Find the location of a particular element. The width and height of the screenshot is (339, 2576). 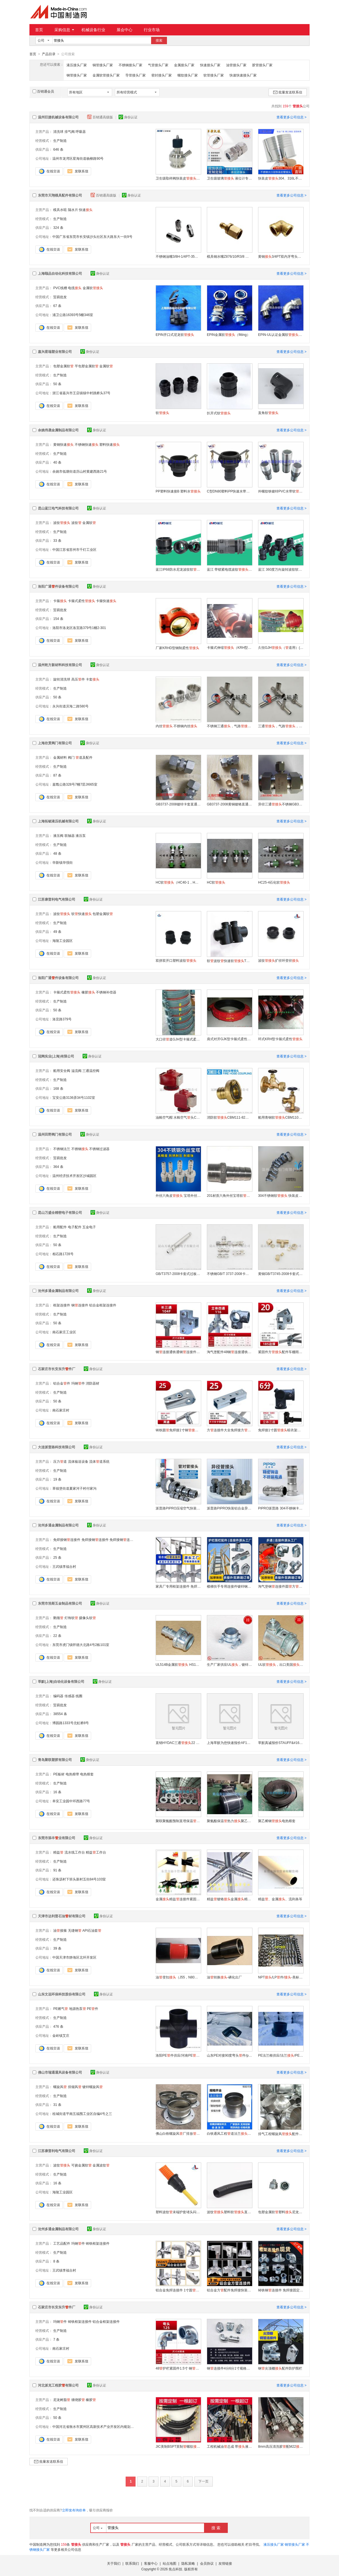

快速接头厂家 is located at coordinates (210, 65).